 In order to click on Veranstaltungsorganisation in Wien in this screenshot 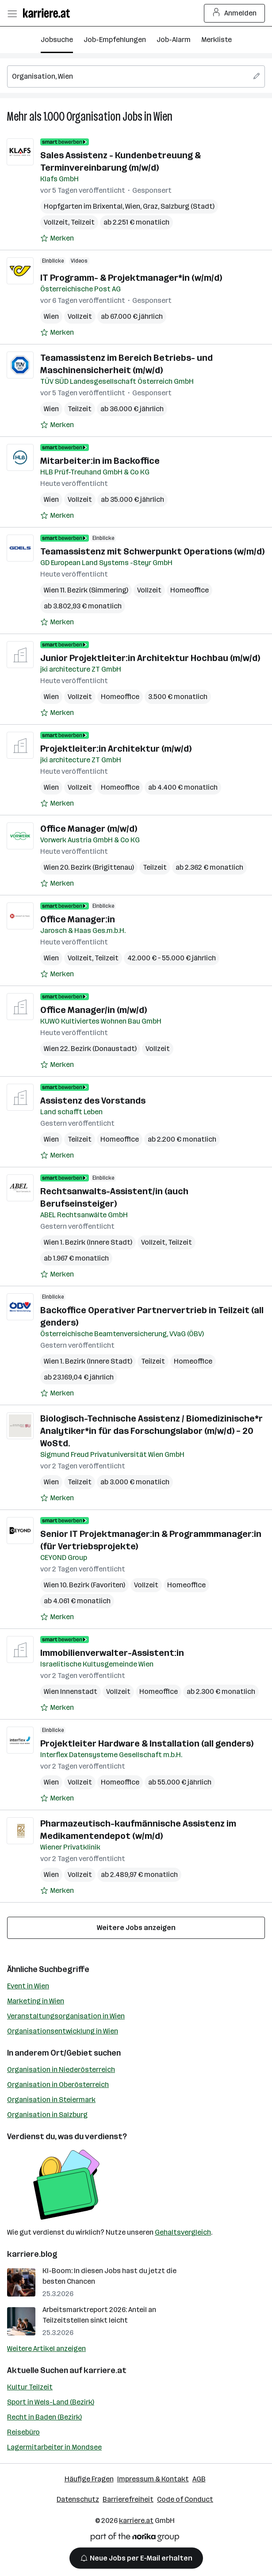, I will do `click(66, 2016)`.